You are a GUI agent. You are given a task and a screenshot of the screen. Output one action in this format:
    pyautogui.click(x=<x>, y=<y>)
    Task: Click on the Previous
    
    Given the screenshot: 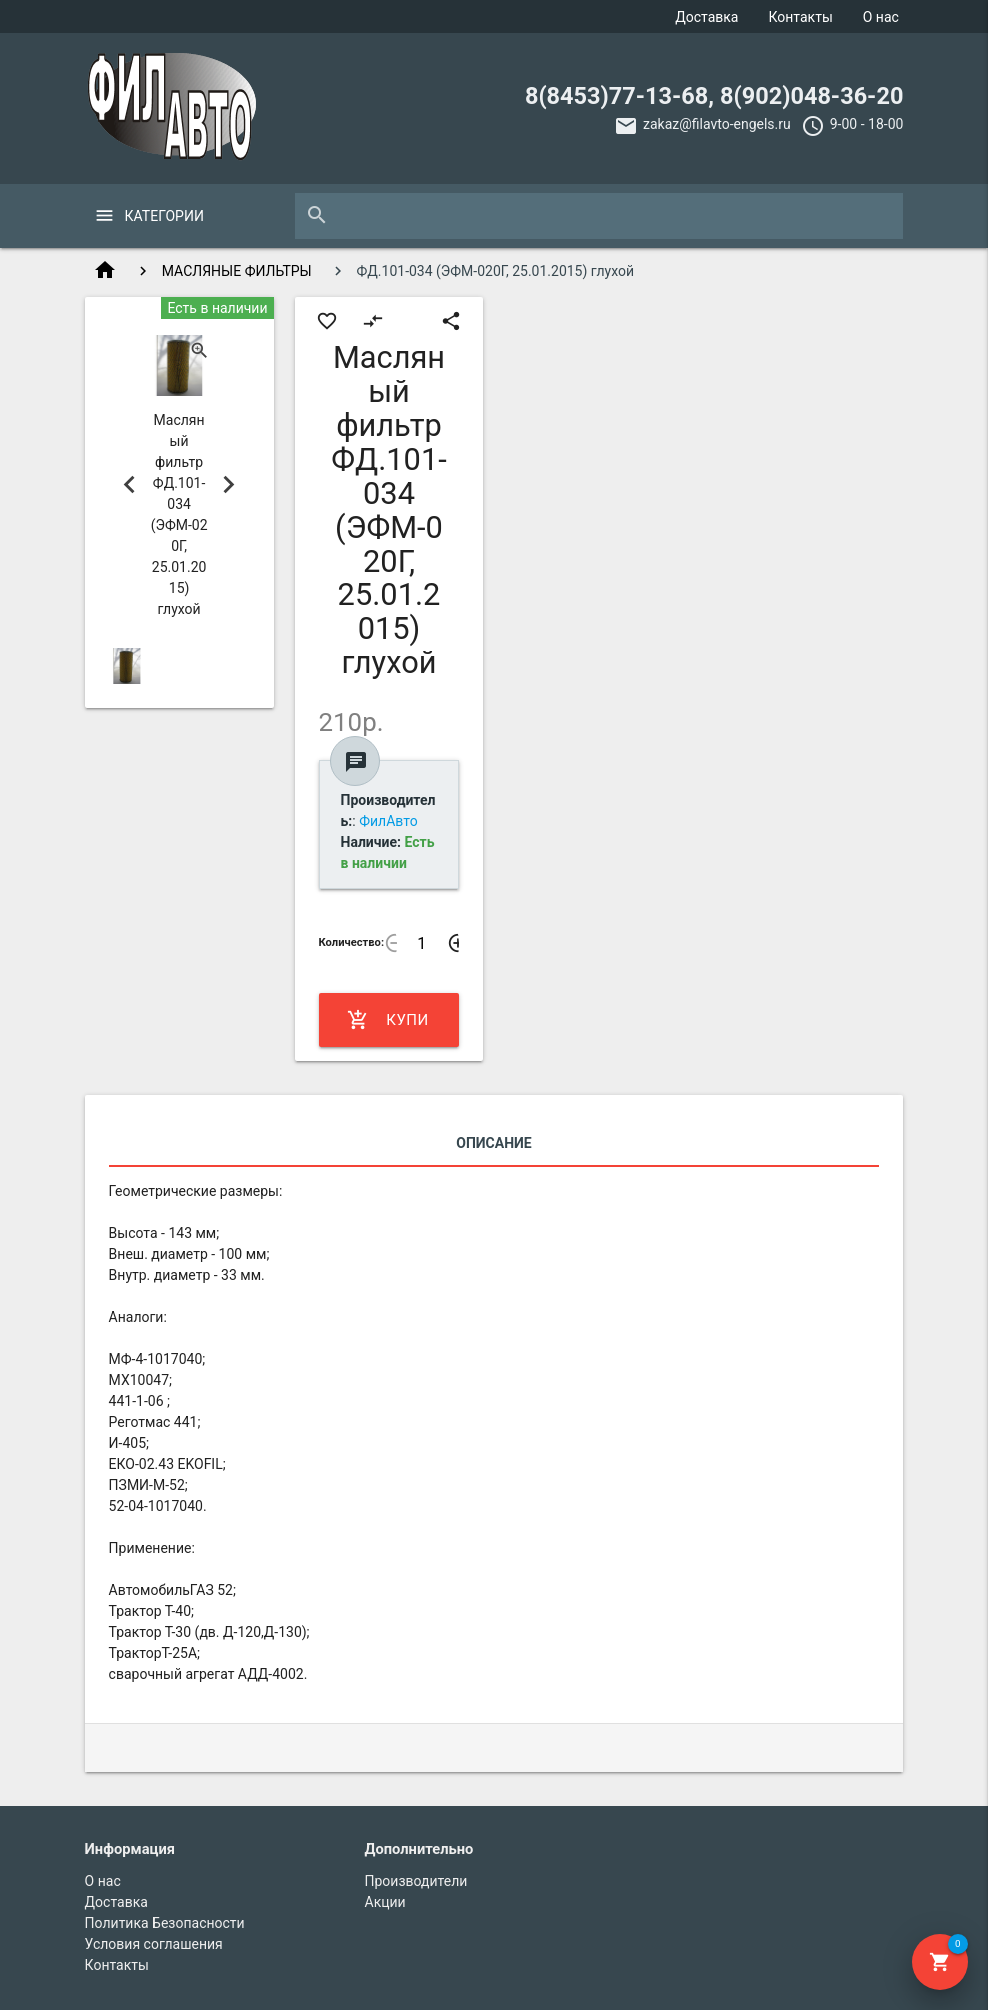 What is the action you would take?
    pyautogui.click(x=130, y=485)
    